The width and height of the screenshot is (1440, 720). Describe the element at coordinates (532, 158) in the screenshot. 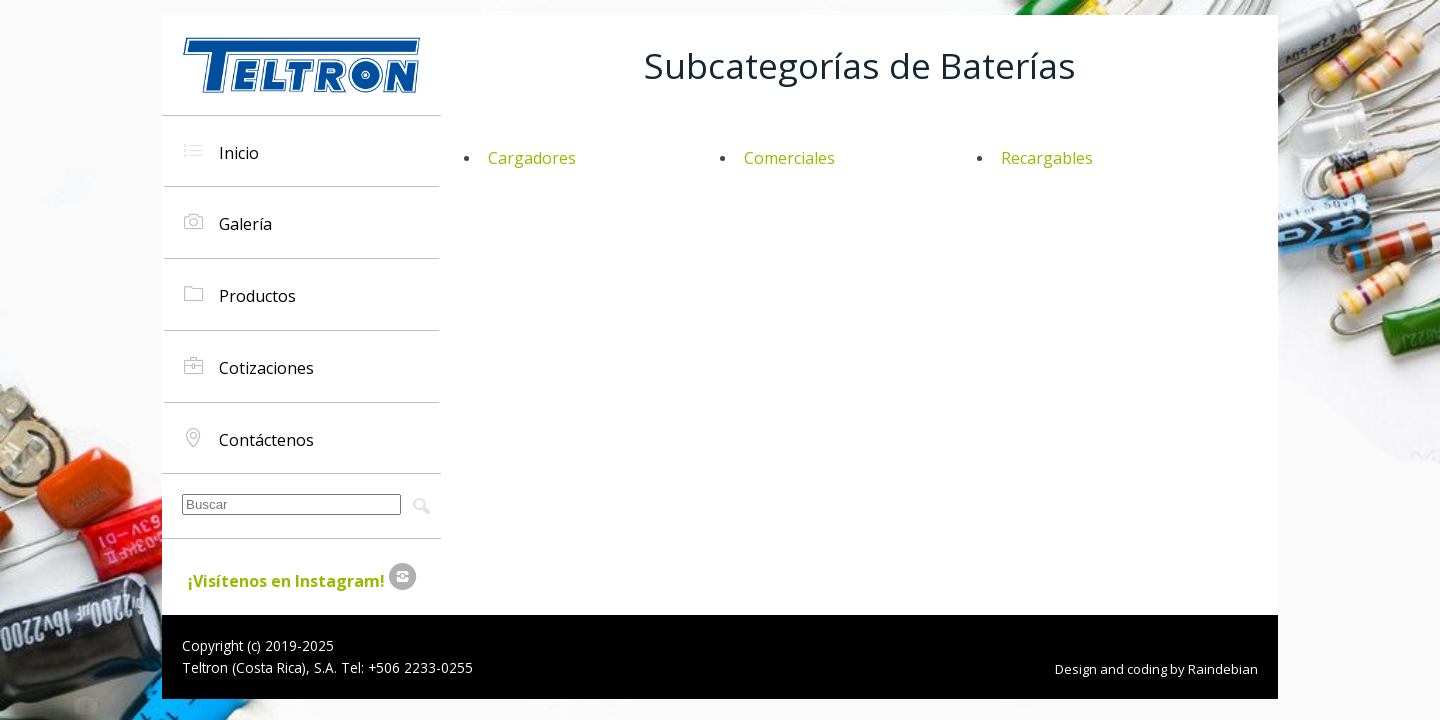

I see `Cargadores` at that location.